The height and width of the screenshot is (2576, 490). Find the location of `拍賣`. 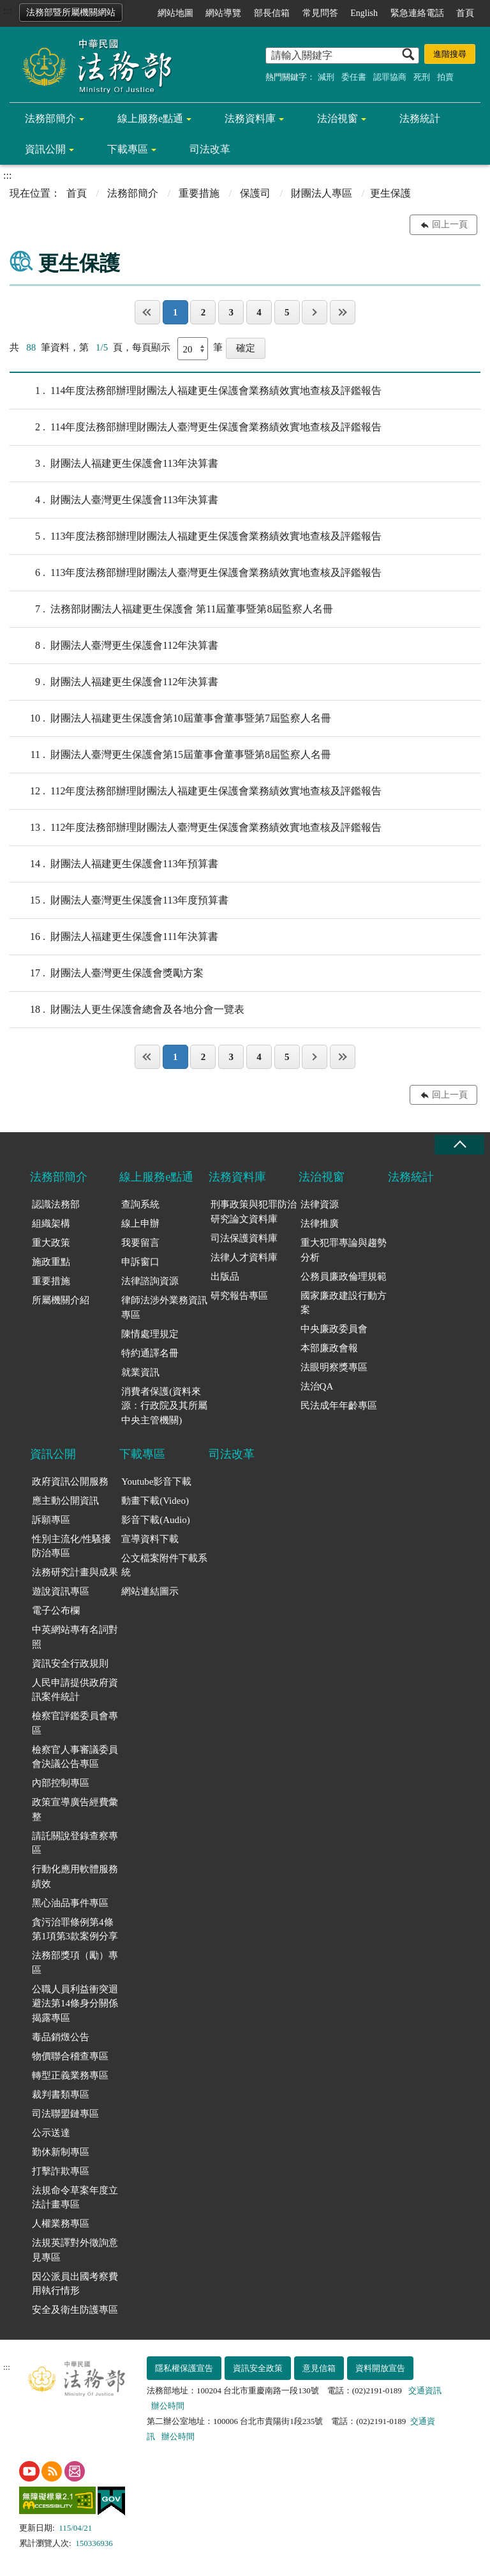

拍賣 is located at coordinates (445, 77).